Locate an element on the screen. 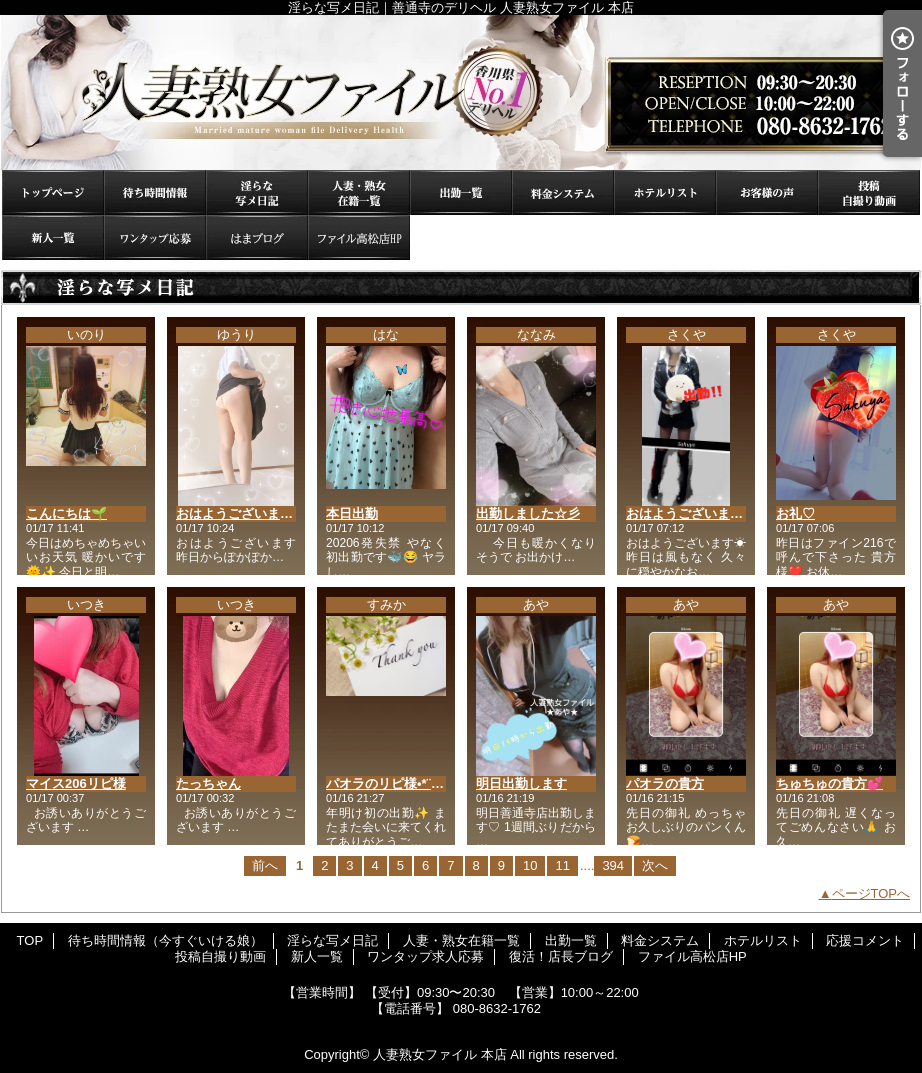 This screenshot has width=922, height=1073. 出勤一覧 is located at coordinates (461, 192).